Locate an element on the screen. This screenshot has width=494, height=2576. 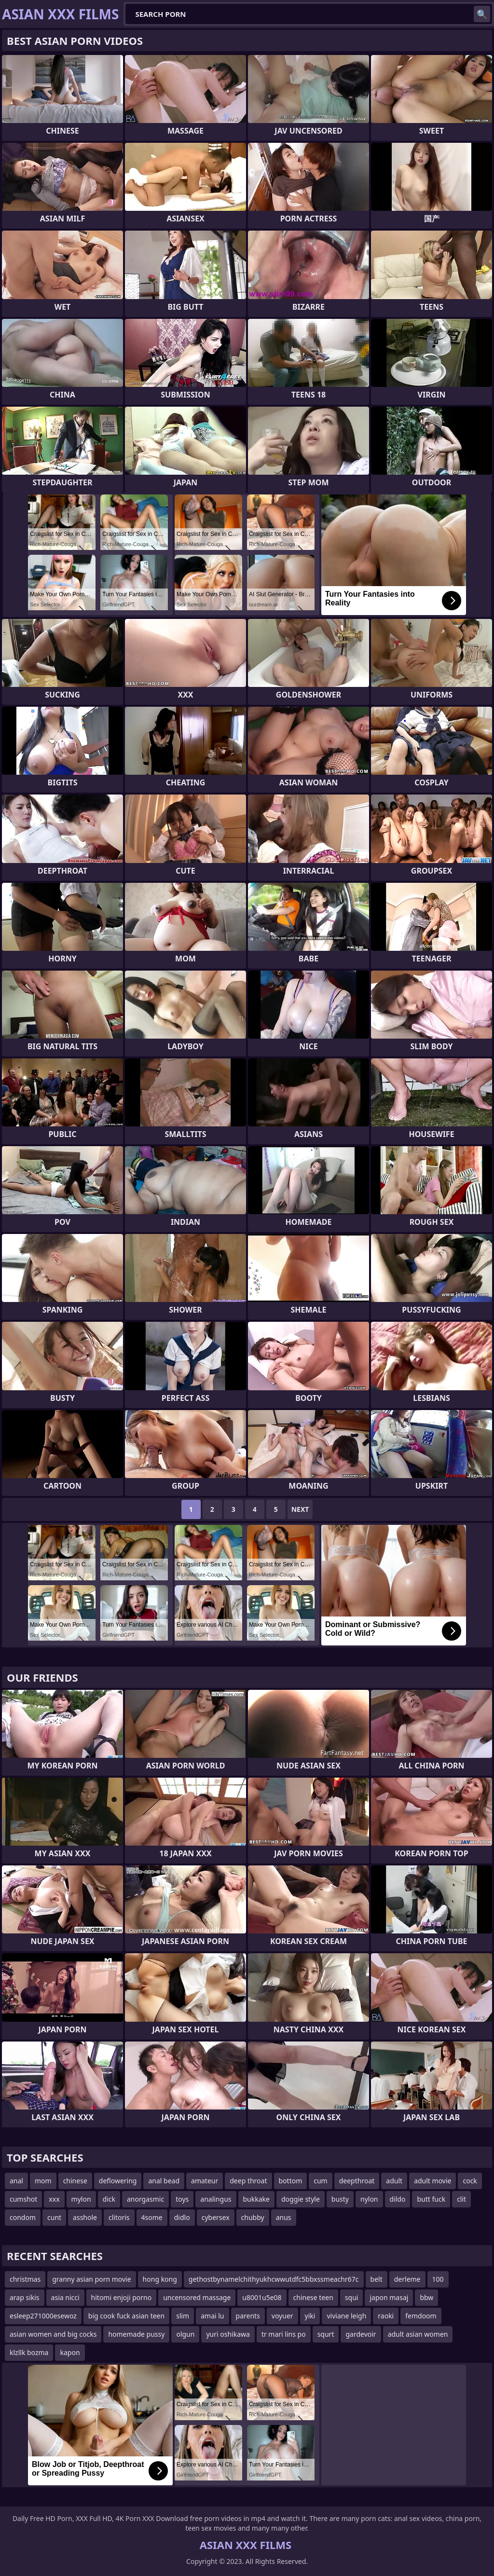
gethostbynamelchithyukhcwwutdfc5bbxssmeachr67c is located at coordinates (274, 2279).